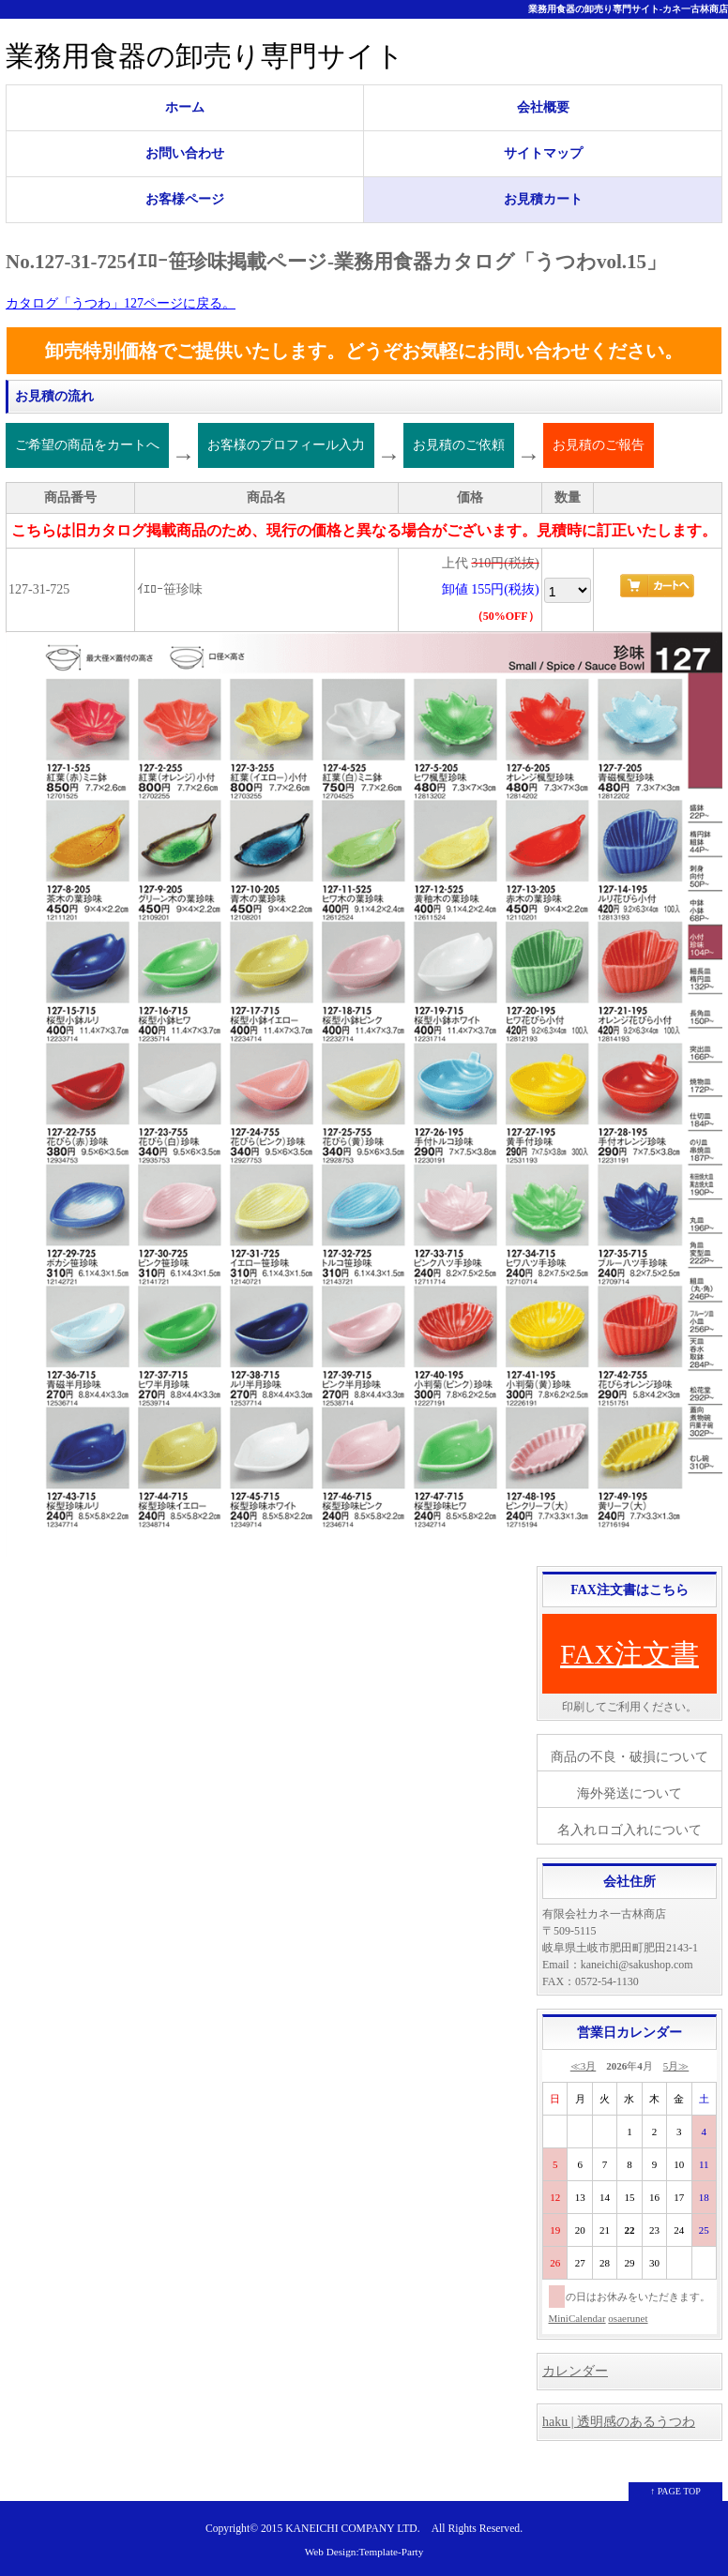 This screenshot has width=728, height=2576. What do you see at coordinates (364, 2551) in the screenshot?
I see `Web Design:Template-Party` at bounding box center [364, 2551].